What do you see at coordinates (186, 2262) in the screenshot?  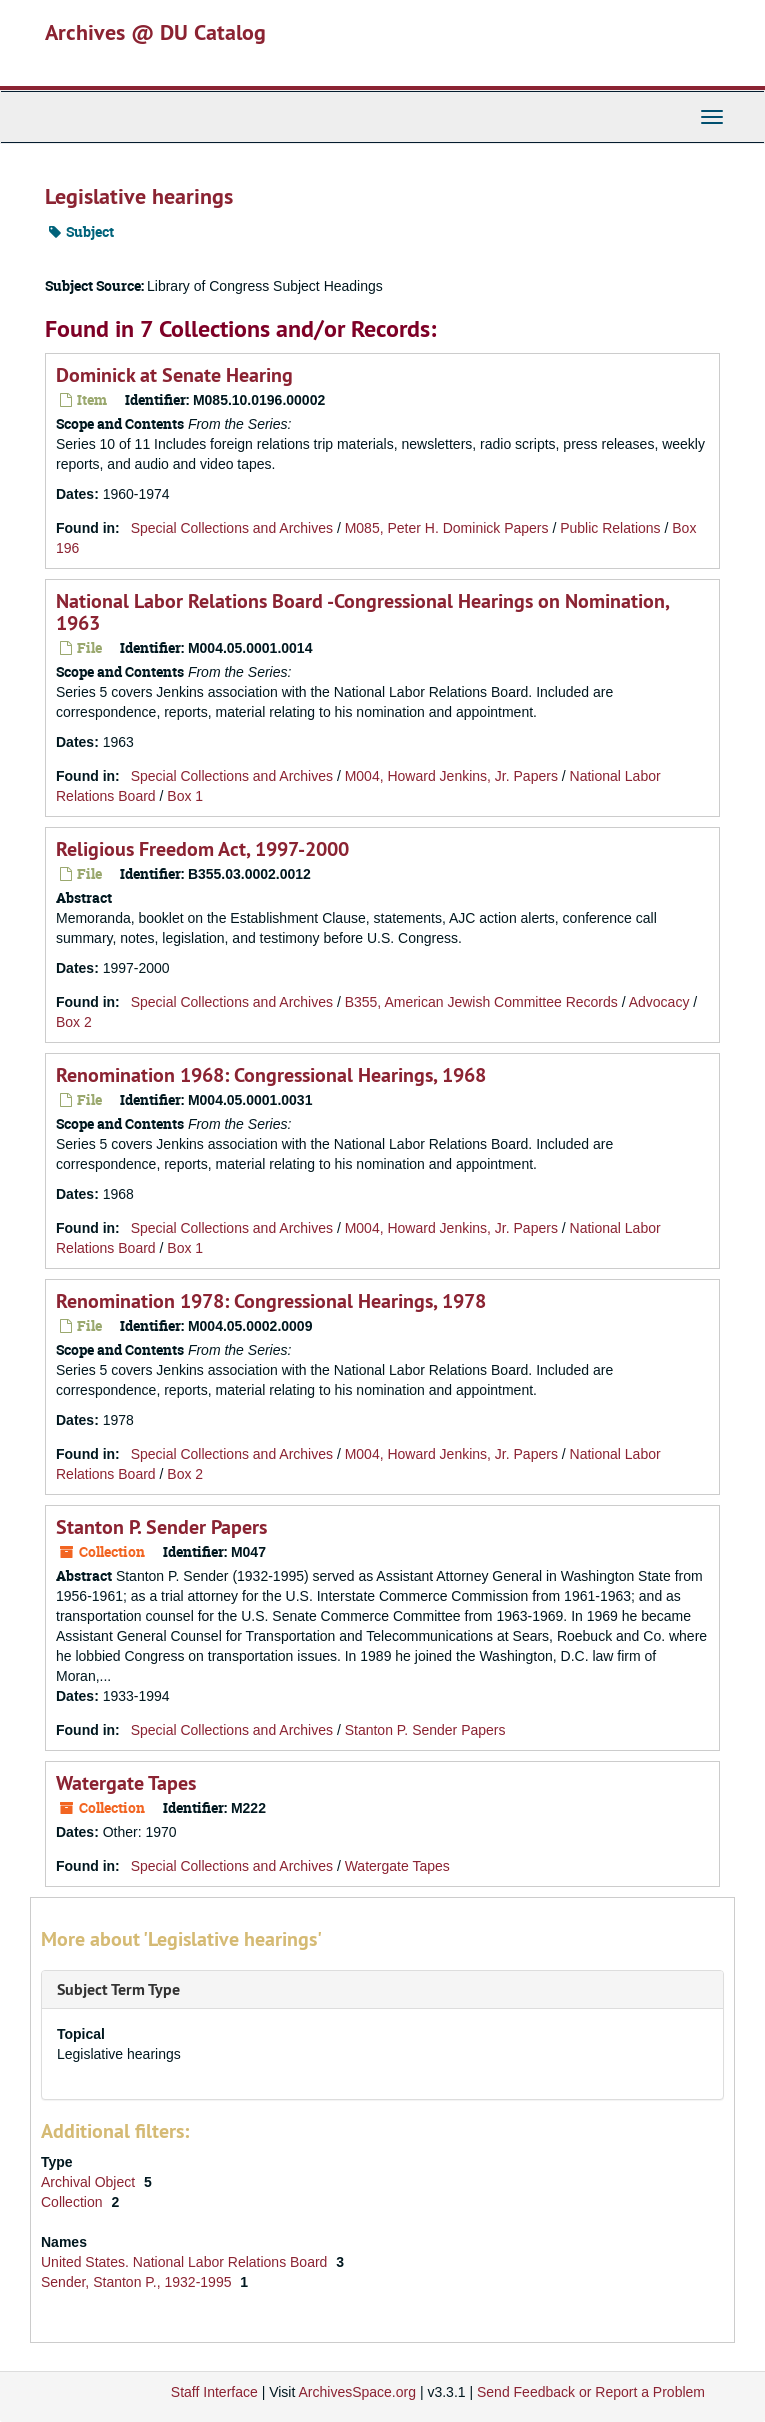 I see `United States. National Labor Relations Board` at bounding box center [186, 2262].